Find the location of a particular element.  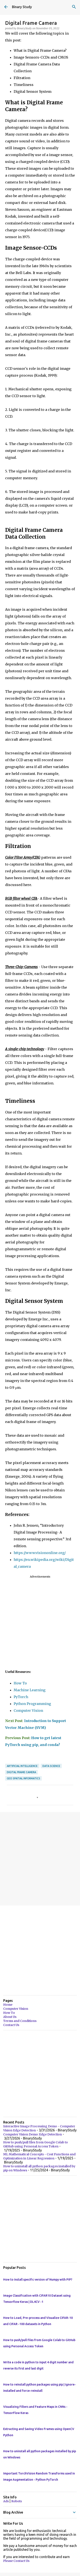

Terms and Conditions is located at coordinates (19, 2021).